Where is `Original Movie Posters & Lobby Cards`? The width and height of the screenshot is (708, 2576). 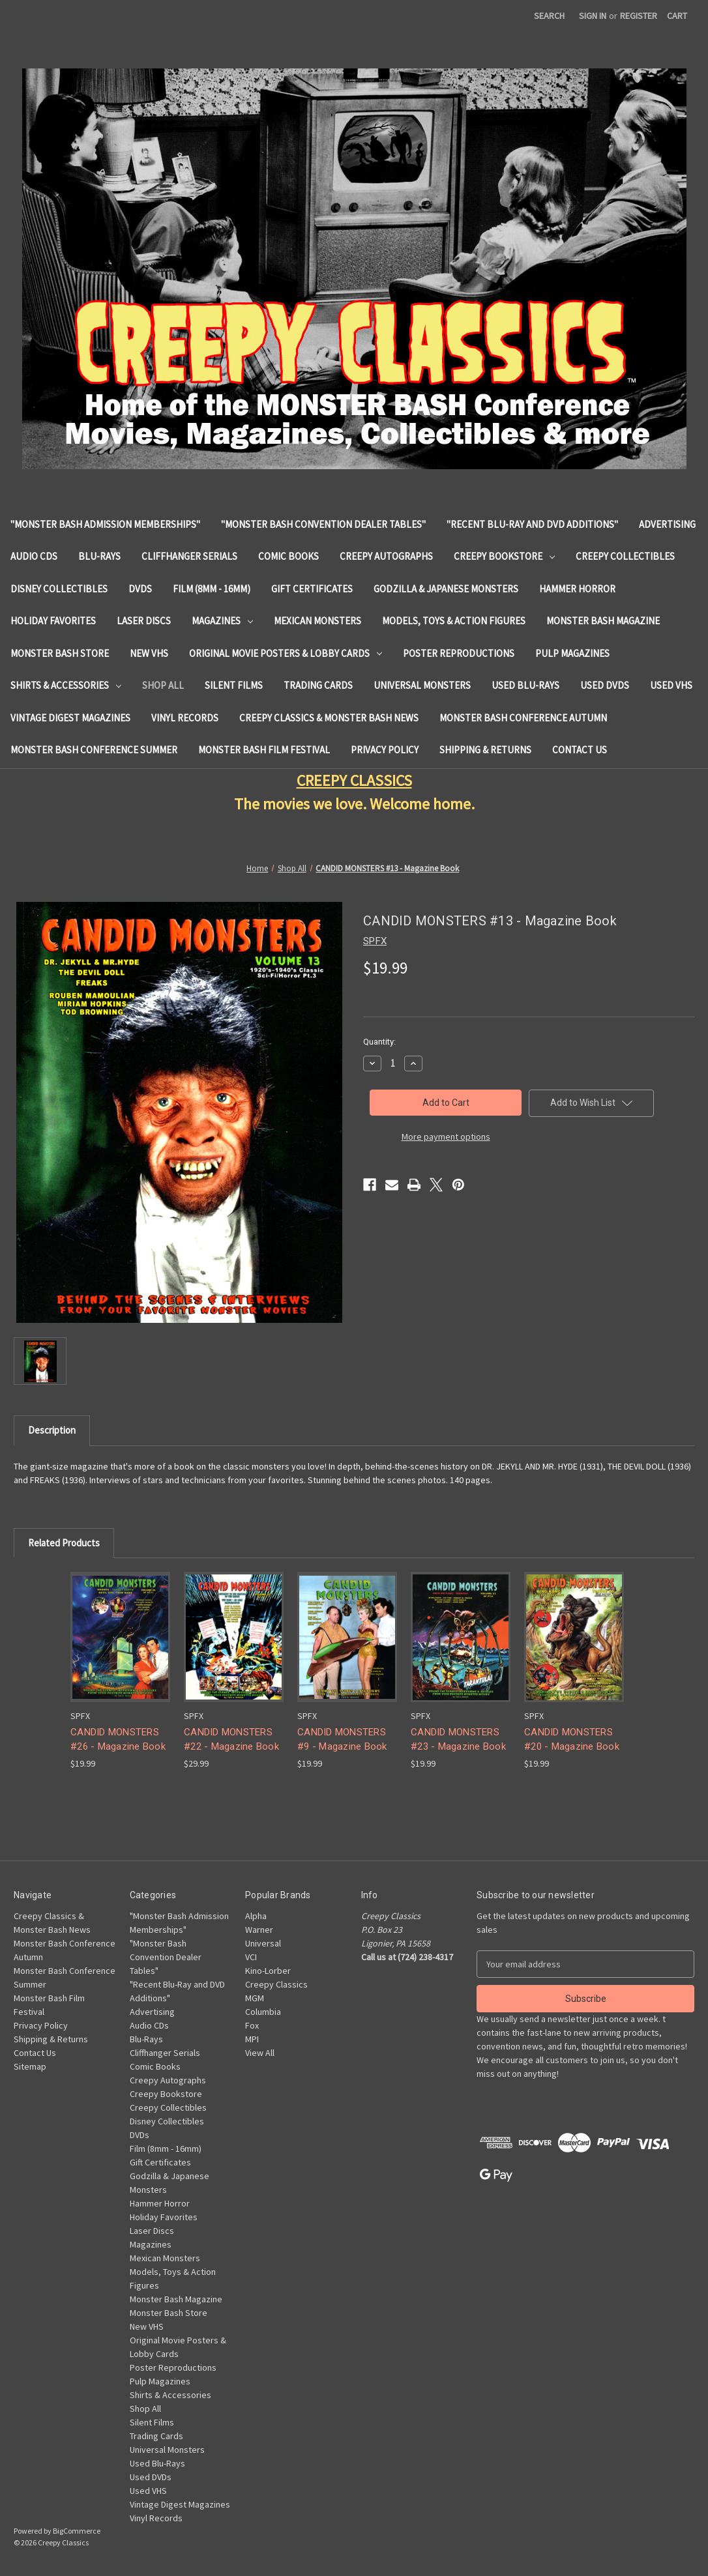 Original Movie Posters & Lobby Cards is located at coordinates (285, 653).